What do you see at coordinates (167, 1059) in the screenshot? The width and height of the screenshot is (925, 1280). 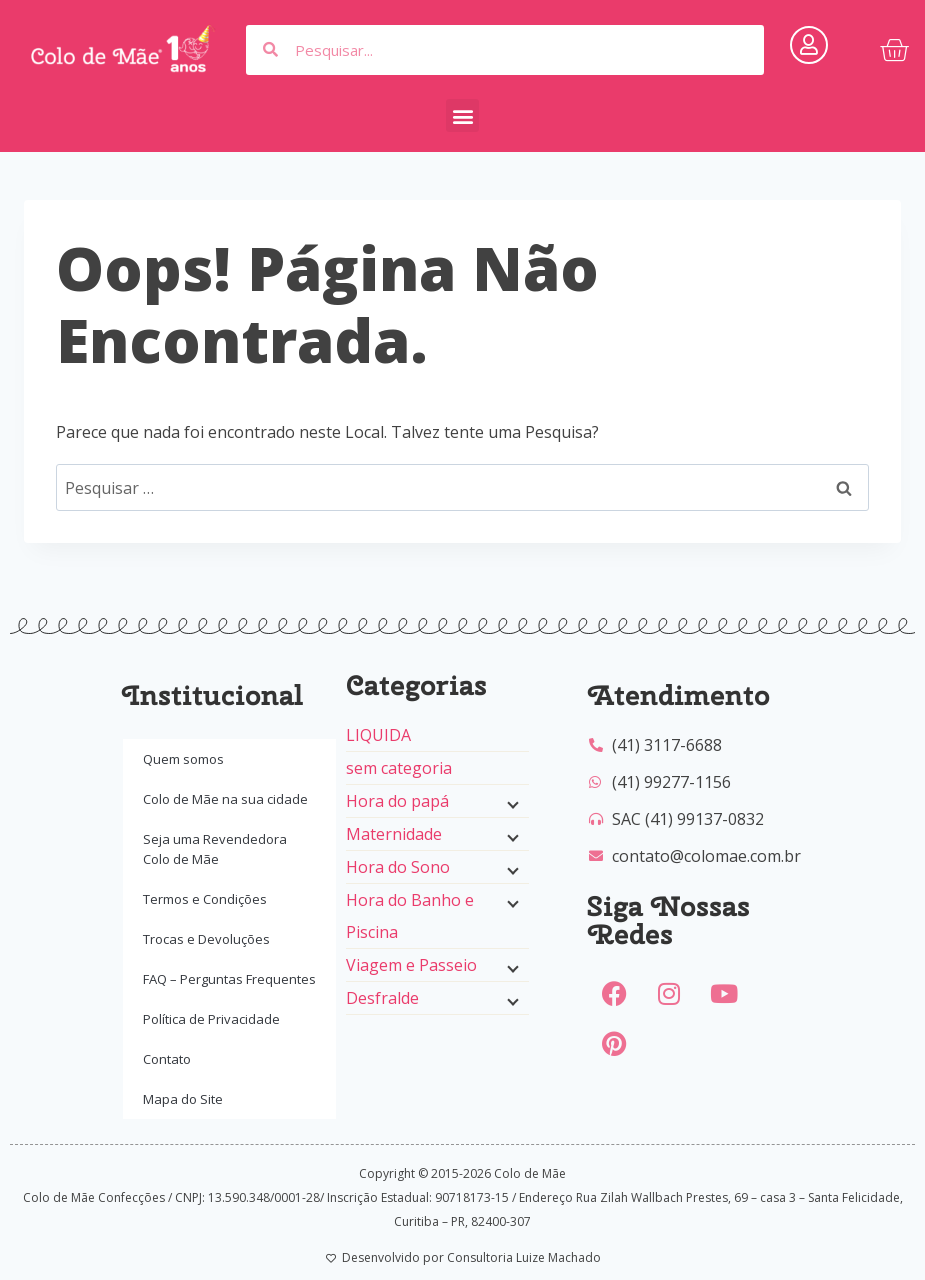 I see `Contato` at bounding box center [167, 1059].